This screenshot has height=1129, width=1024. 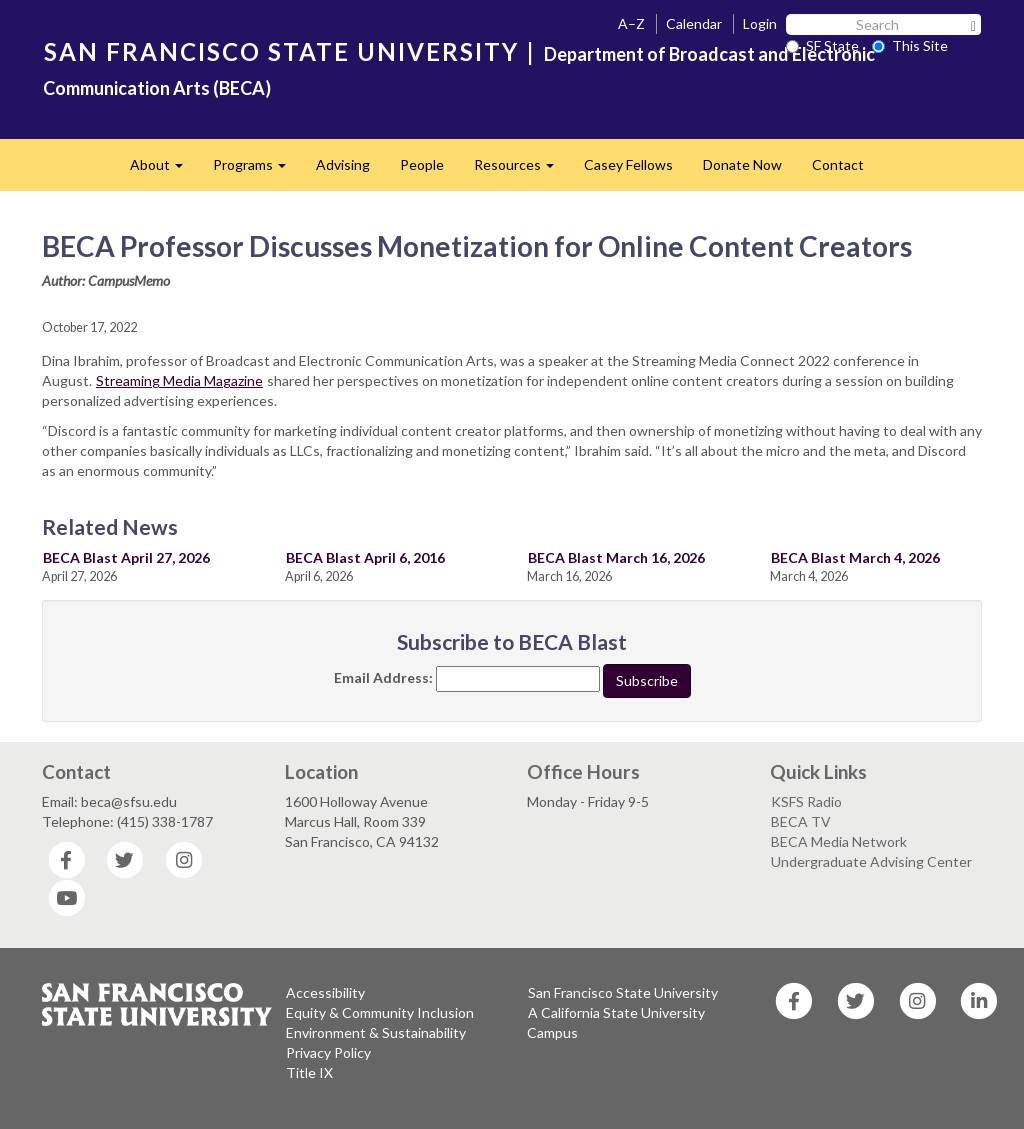 What do you see at coordinates (325, 992) in the screenshot?
I see `Accessibility` at bounding box center [325, 992].